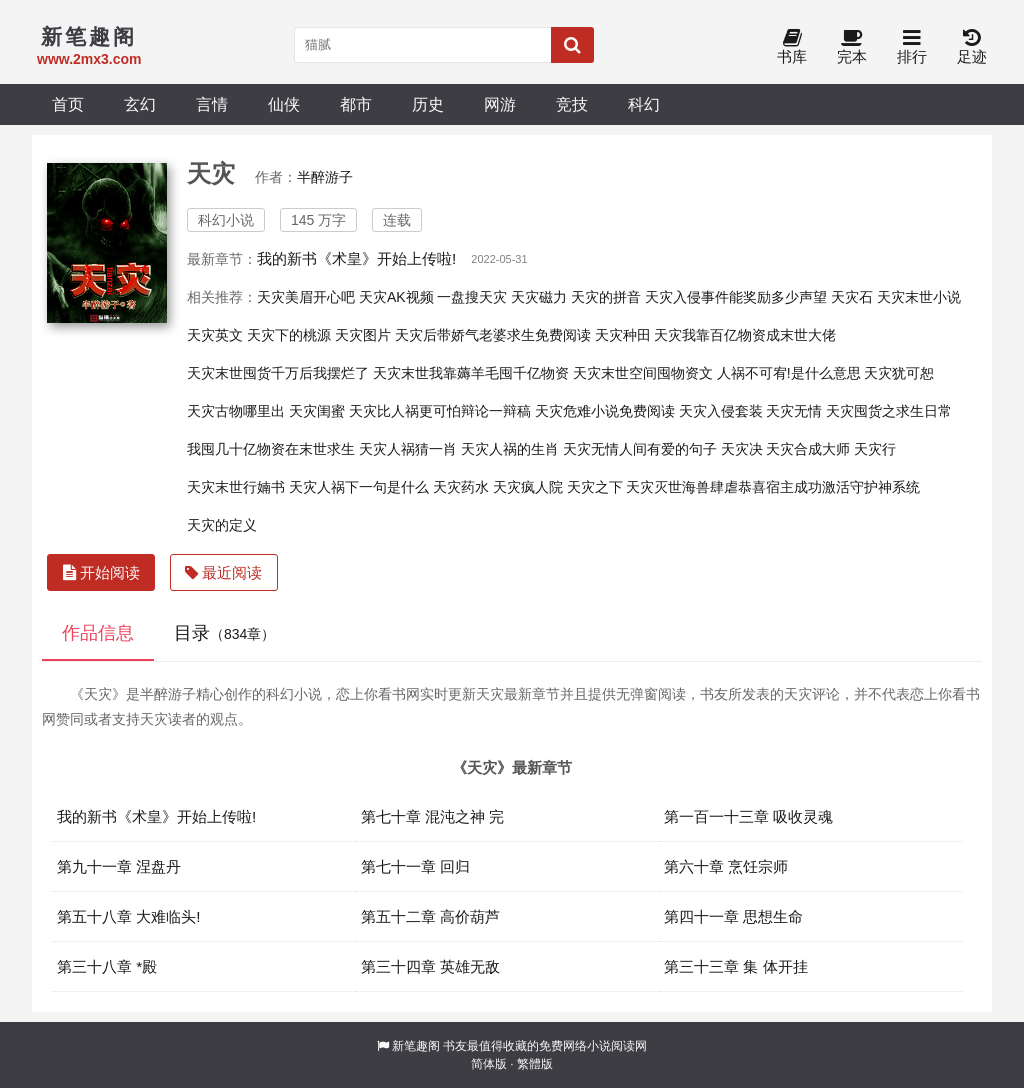  Describe the element at coordinates (363, 335) in the screenshot. I see `天灾图片` at that location.